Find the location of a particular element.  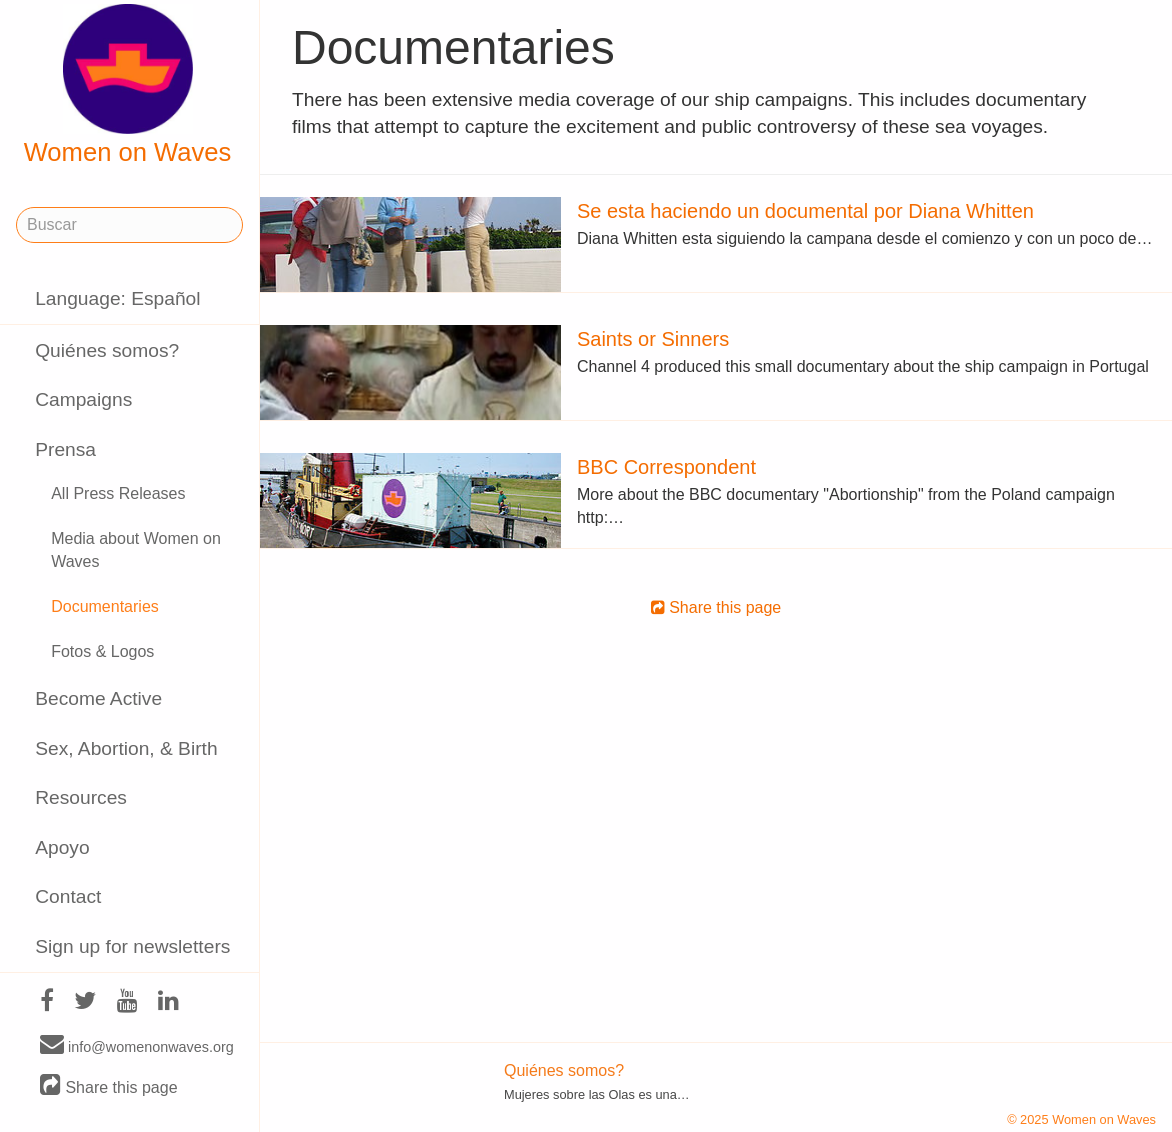

Se esta haciendo un documental por Diana Whitten is located at coordinates (805, 211).